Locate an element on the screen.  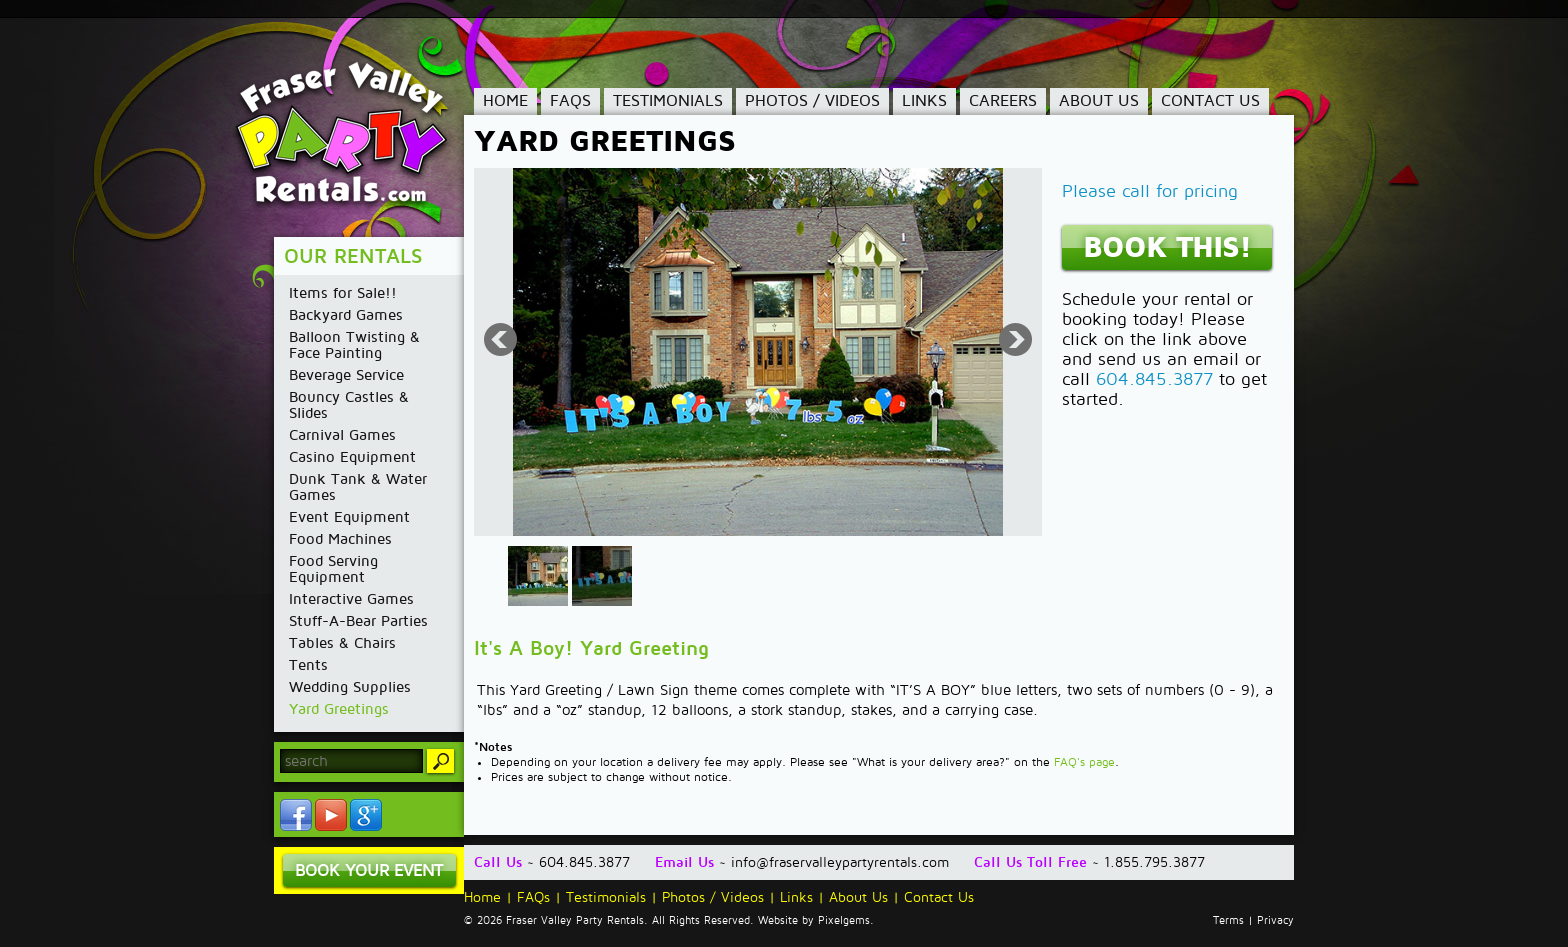
Terms is located at coordinates (1228, 921).